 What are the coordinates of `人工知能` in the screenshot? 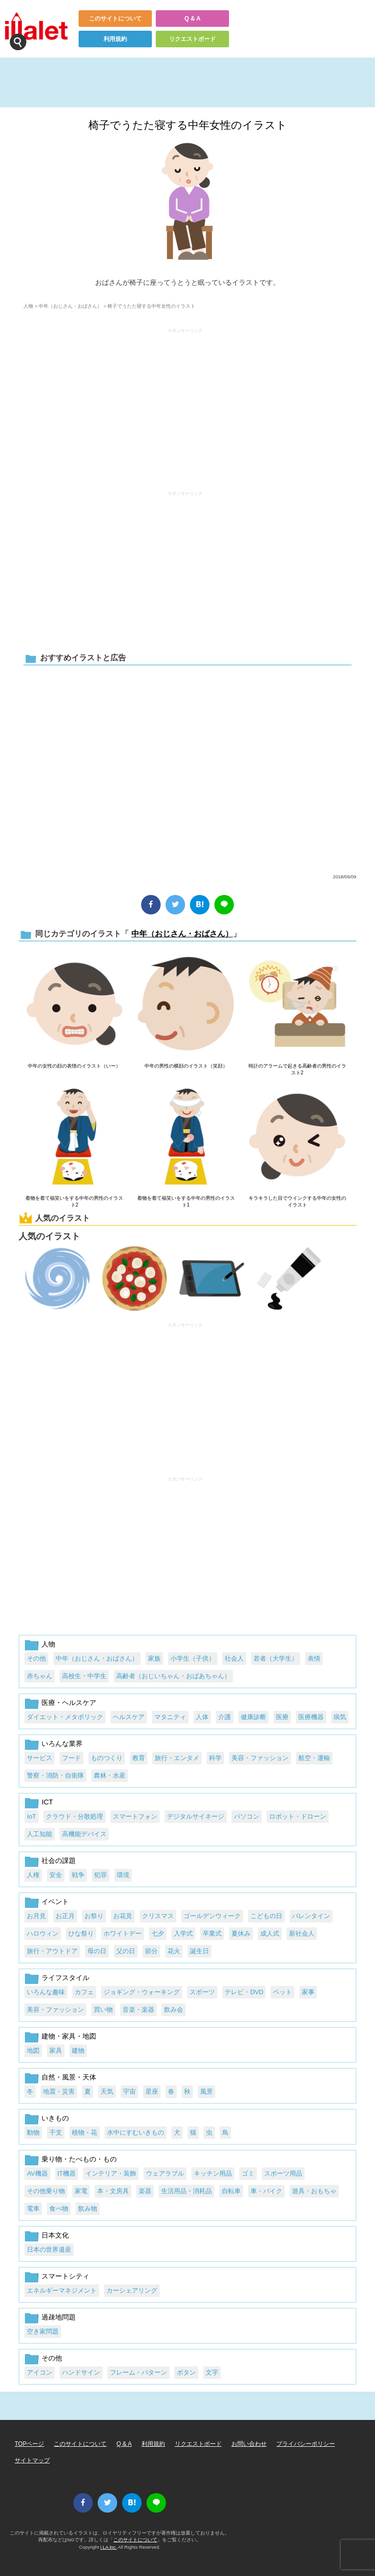 It's located at (39, 1834).